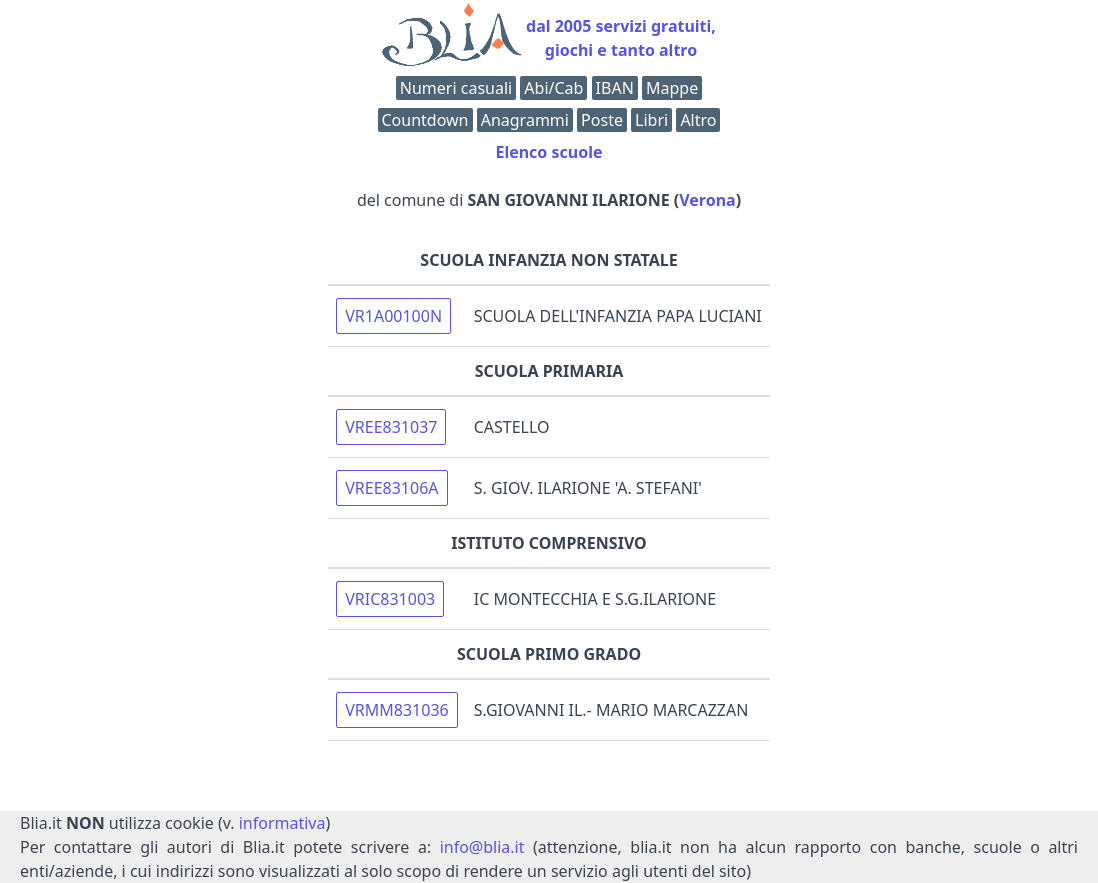  I want to click on info@blia.it, so click(482, 847).